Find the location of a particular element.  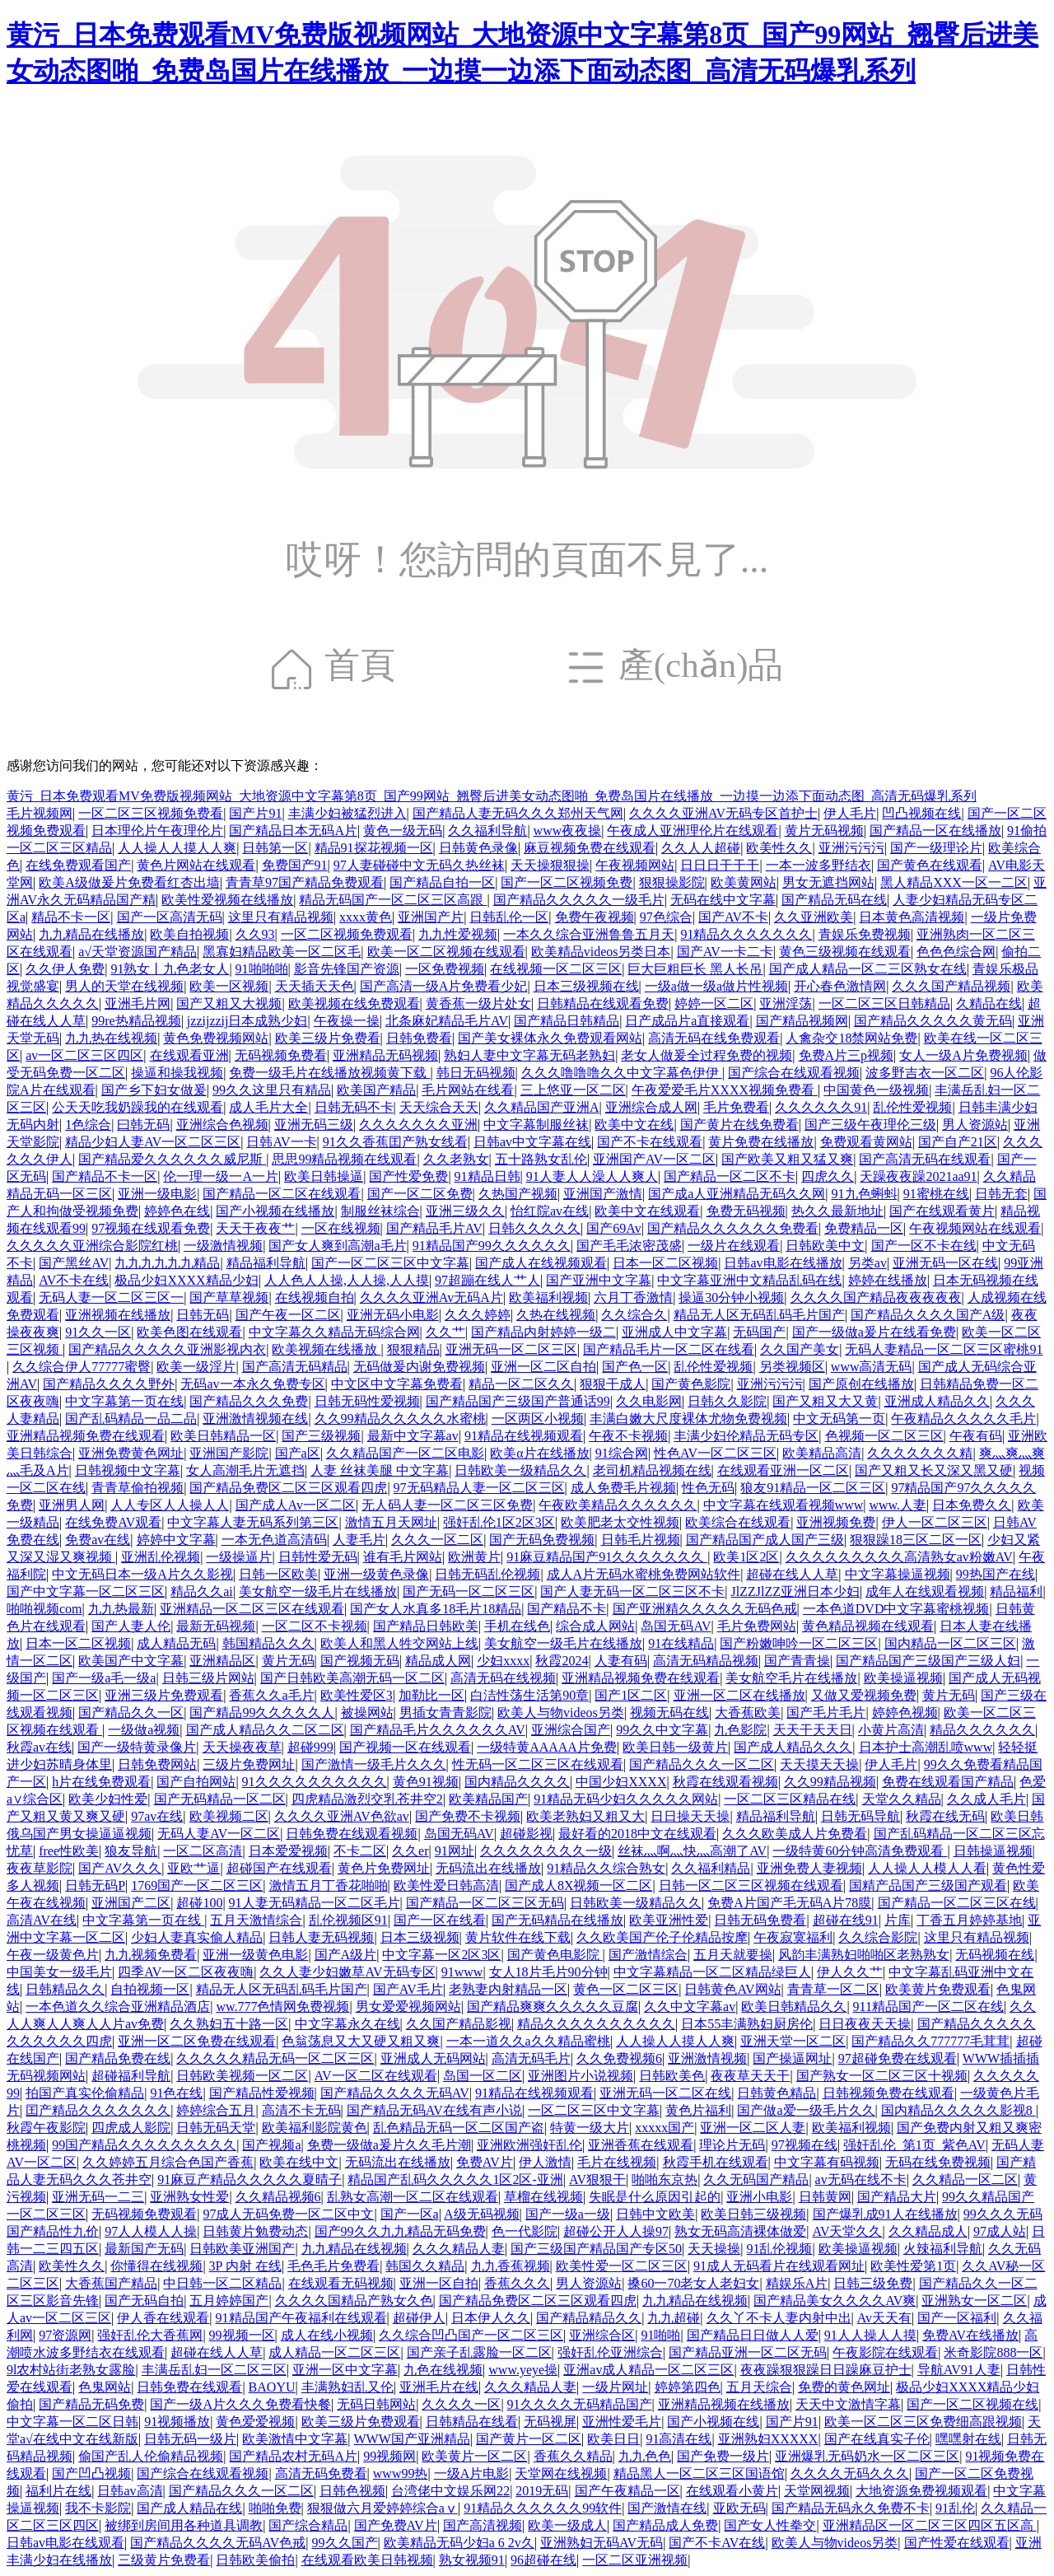

国产精品久久久久无码AV色戒 is located at coordinates (217, 2543).